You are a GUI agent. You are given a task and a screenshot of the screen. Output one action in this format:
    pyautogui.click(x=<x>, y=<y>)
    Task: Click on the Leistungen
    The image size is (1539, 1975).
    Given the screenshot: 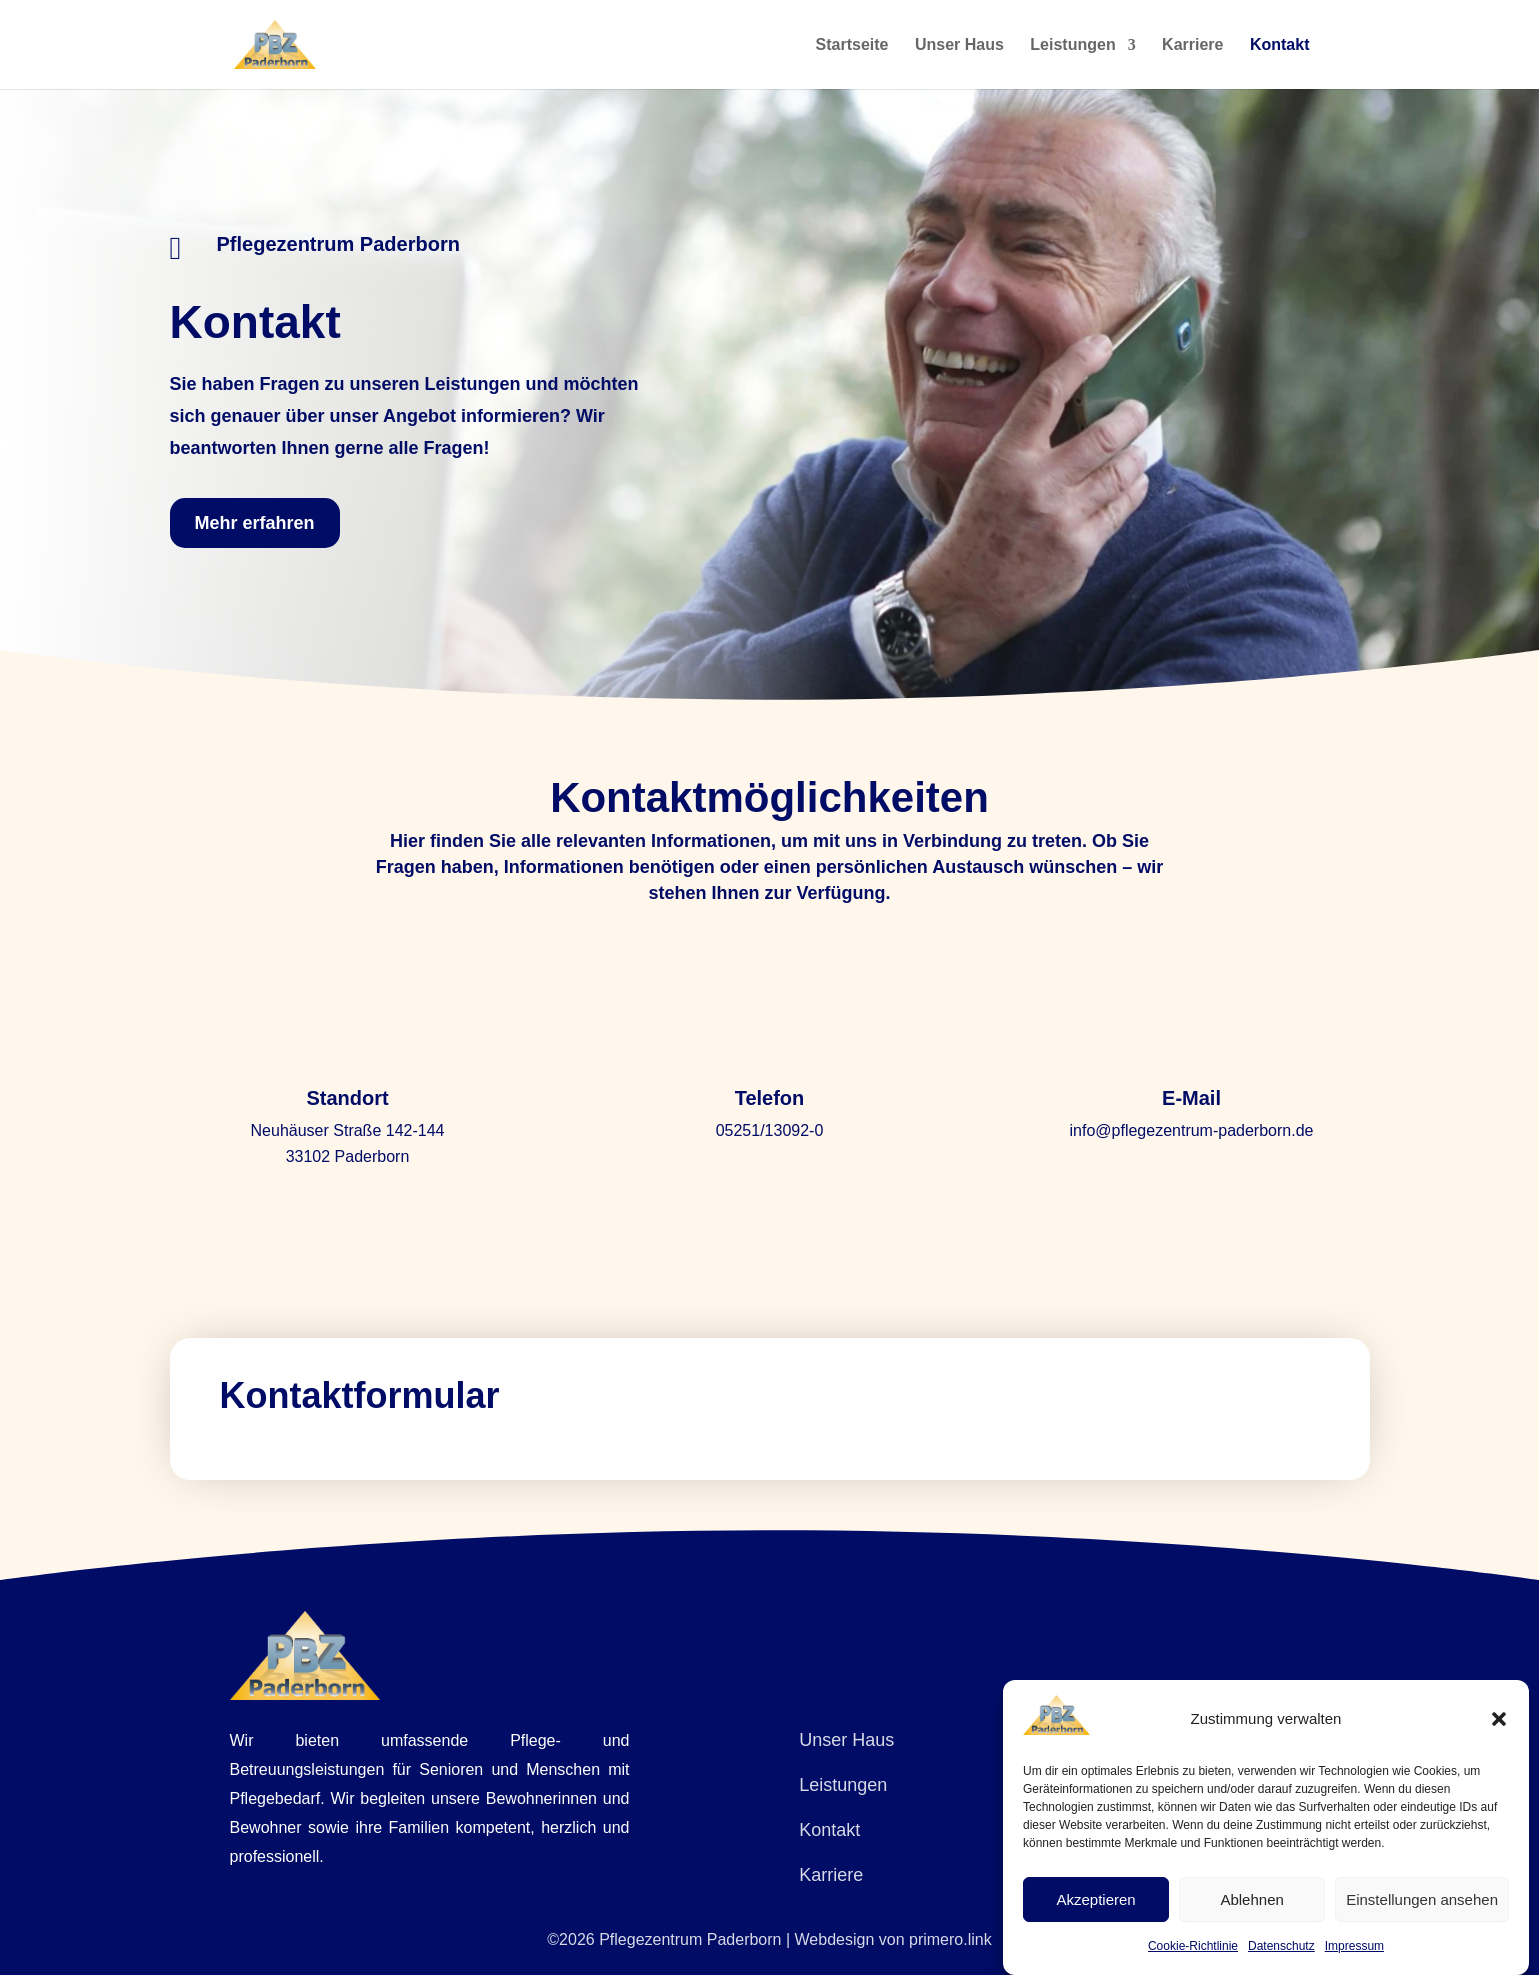 What is the action you would take?
    pyautogui.click(x=1072, y=45)
    